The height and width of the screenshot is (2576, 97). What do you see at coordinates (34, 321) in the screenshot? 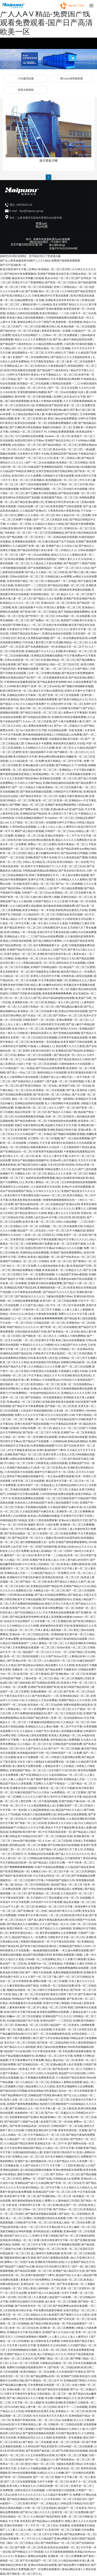
I see `激情综合网五月六月丁香国产` at bounding box center [34, 321].